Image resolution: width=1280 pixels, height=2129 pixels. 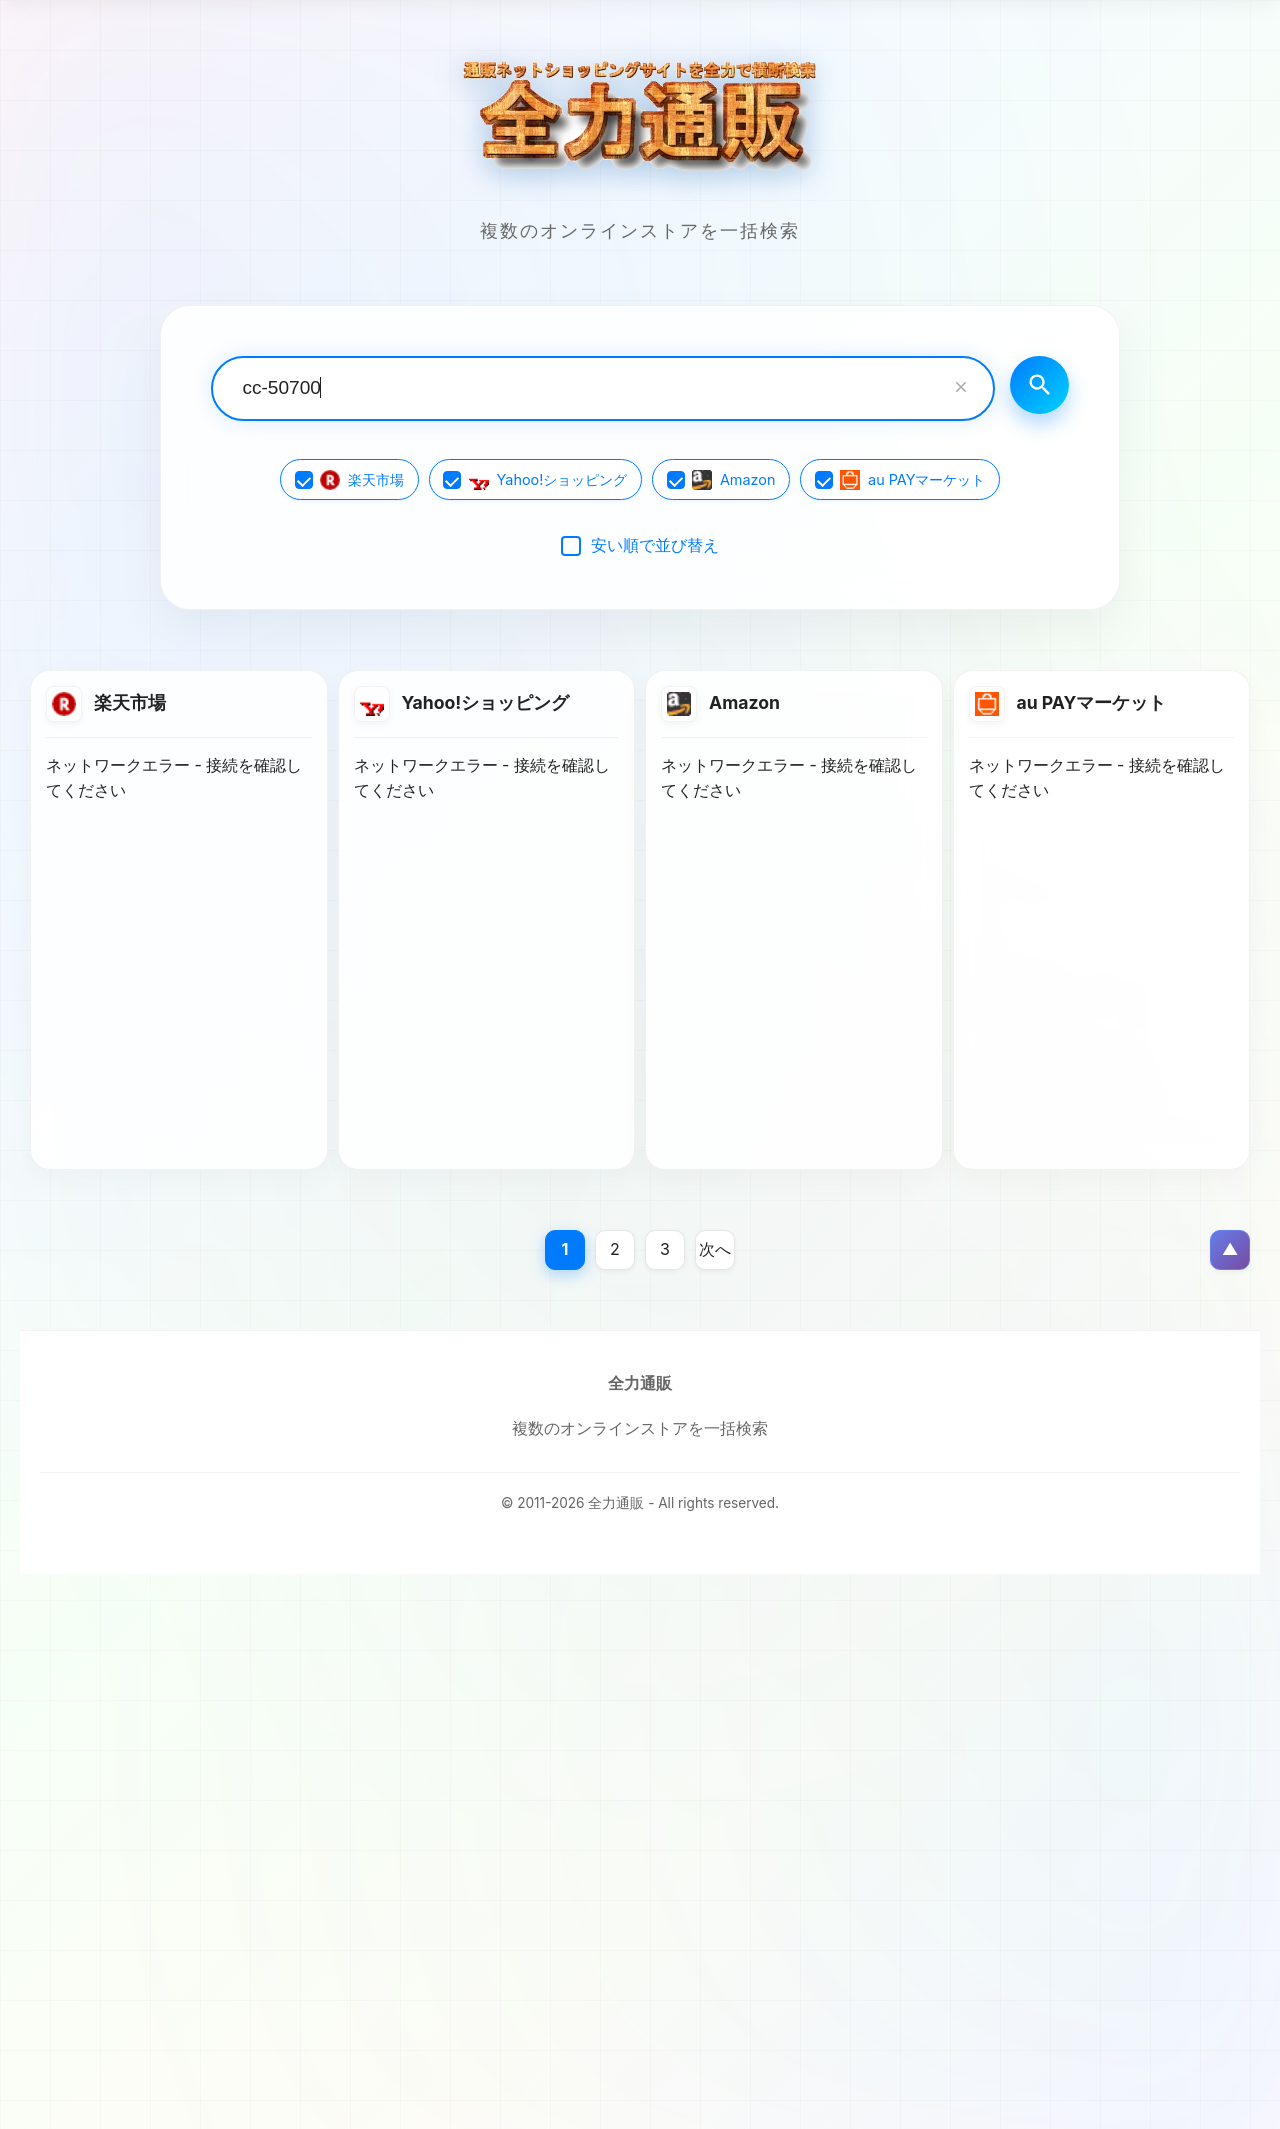 I want to click on [検索キーワード入力], so click(x=600, y=389).